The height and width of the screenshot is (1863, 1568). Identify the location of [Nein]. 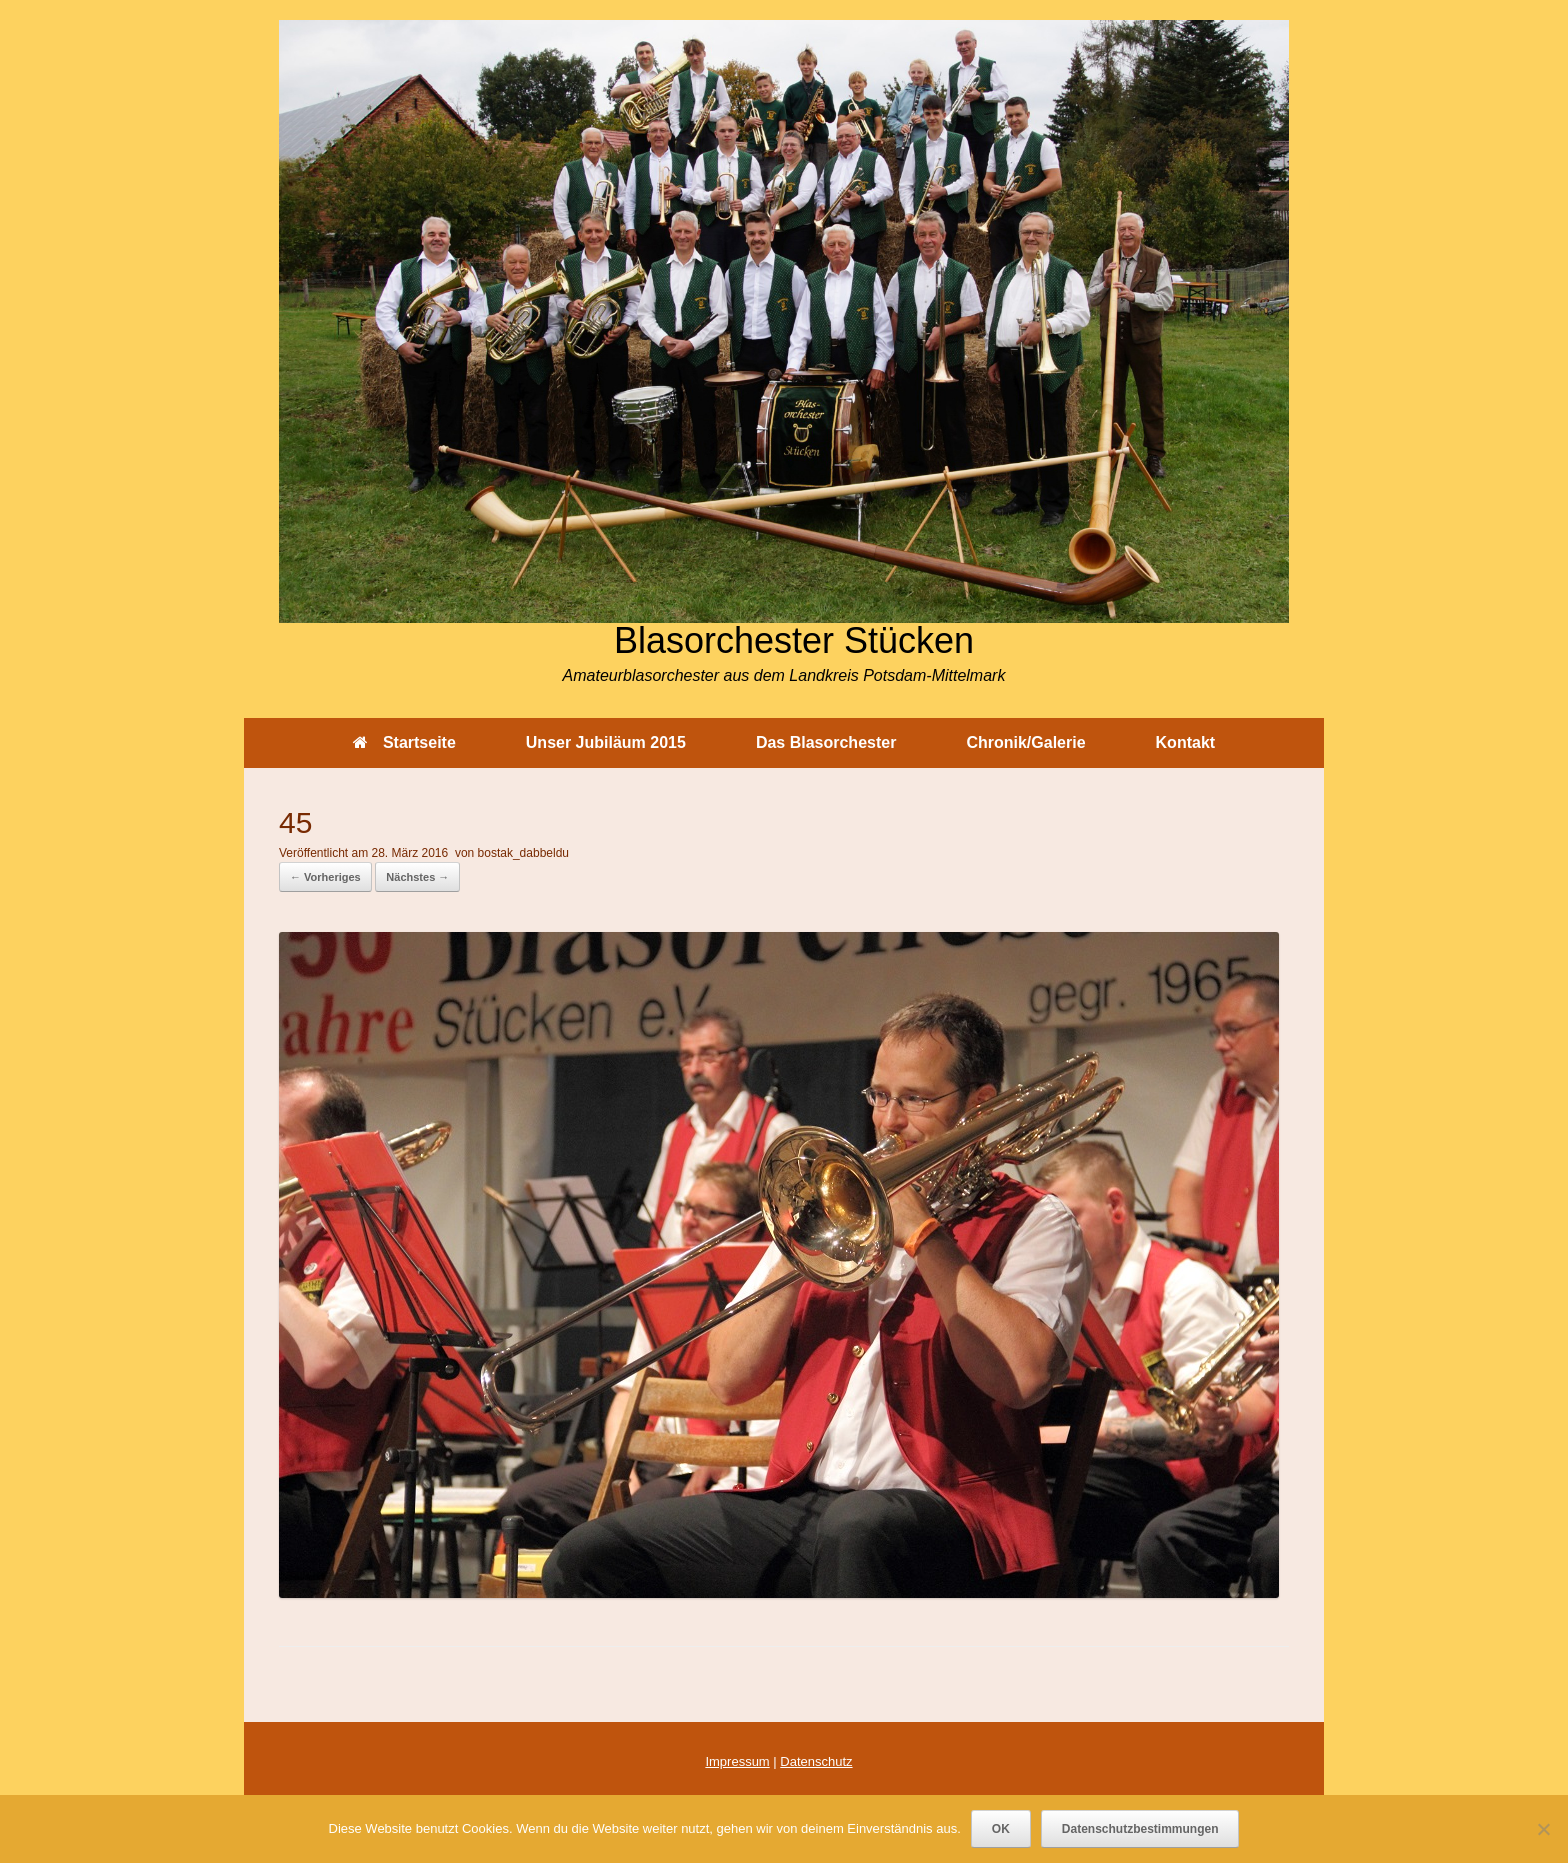
(1543, 1829).